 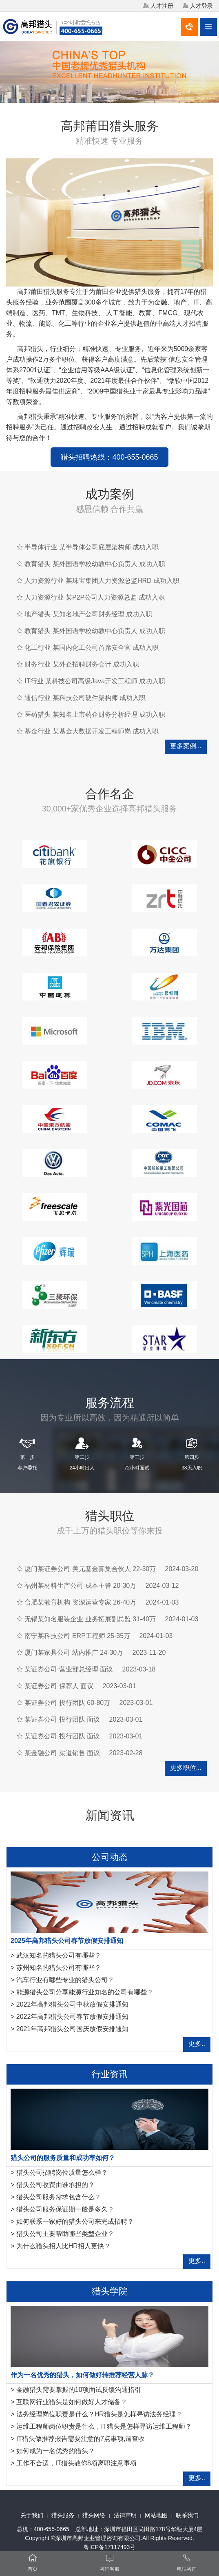 I want to click on 某证券公司 保荐人 面议, so click(x=58, y=1686).